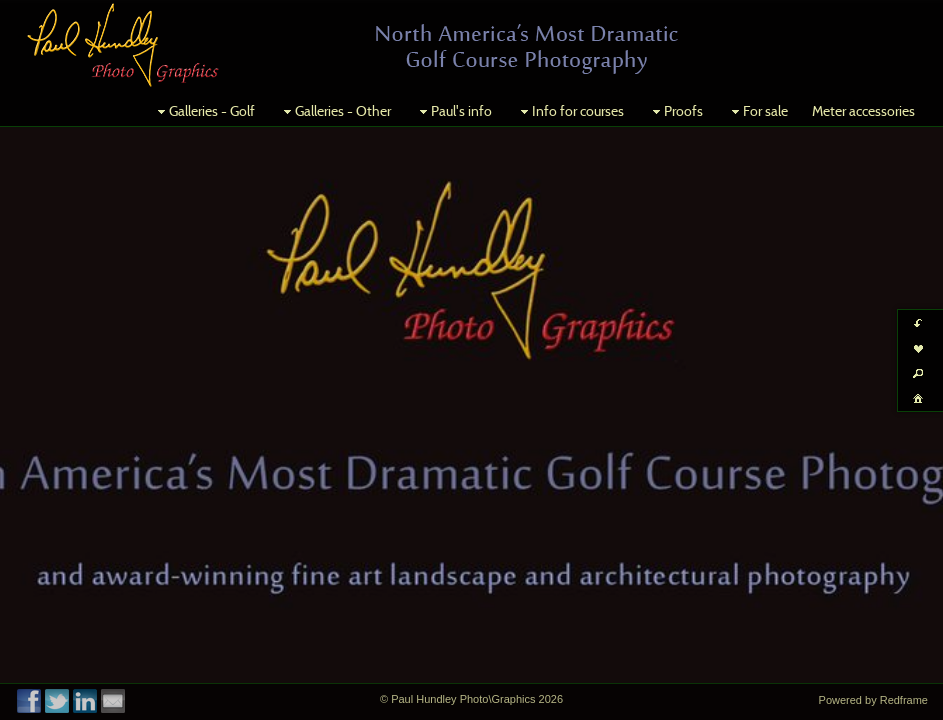 The height and width of the screenshot is (720, 943). I want to click on Galleries - Other, so click(335, 111).